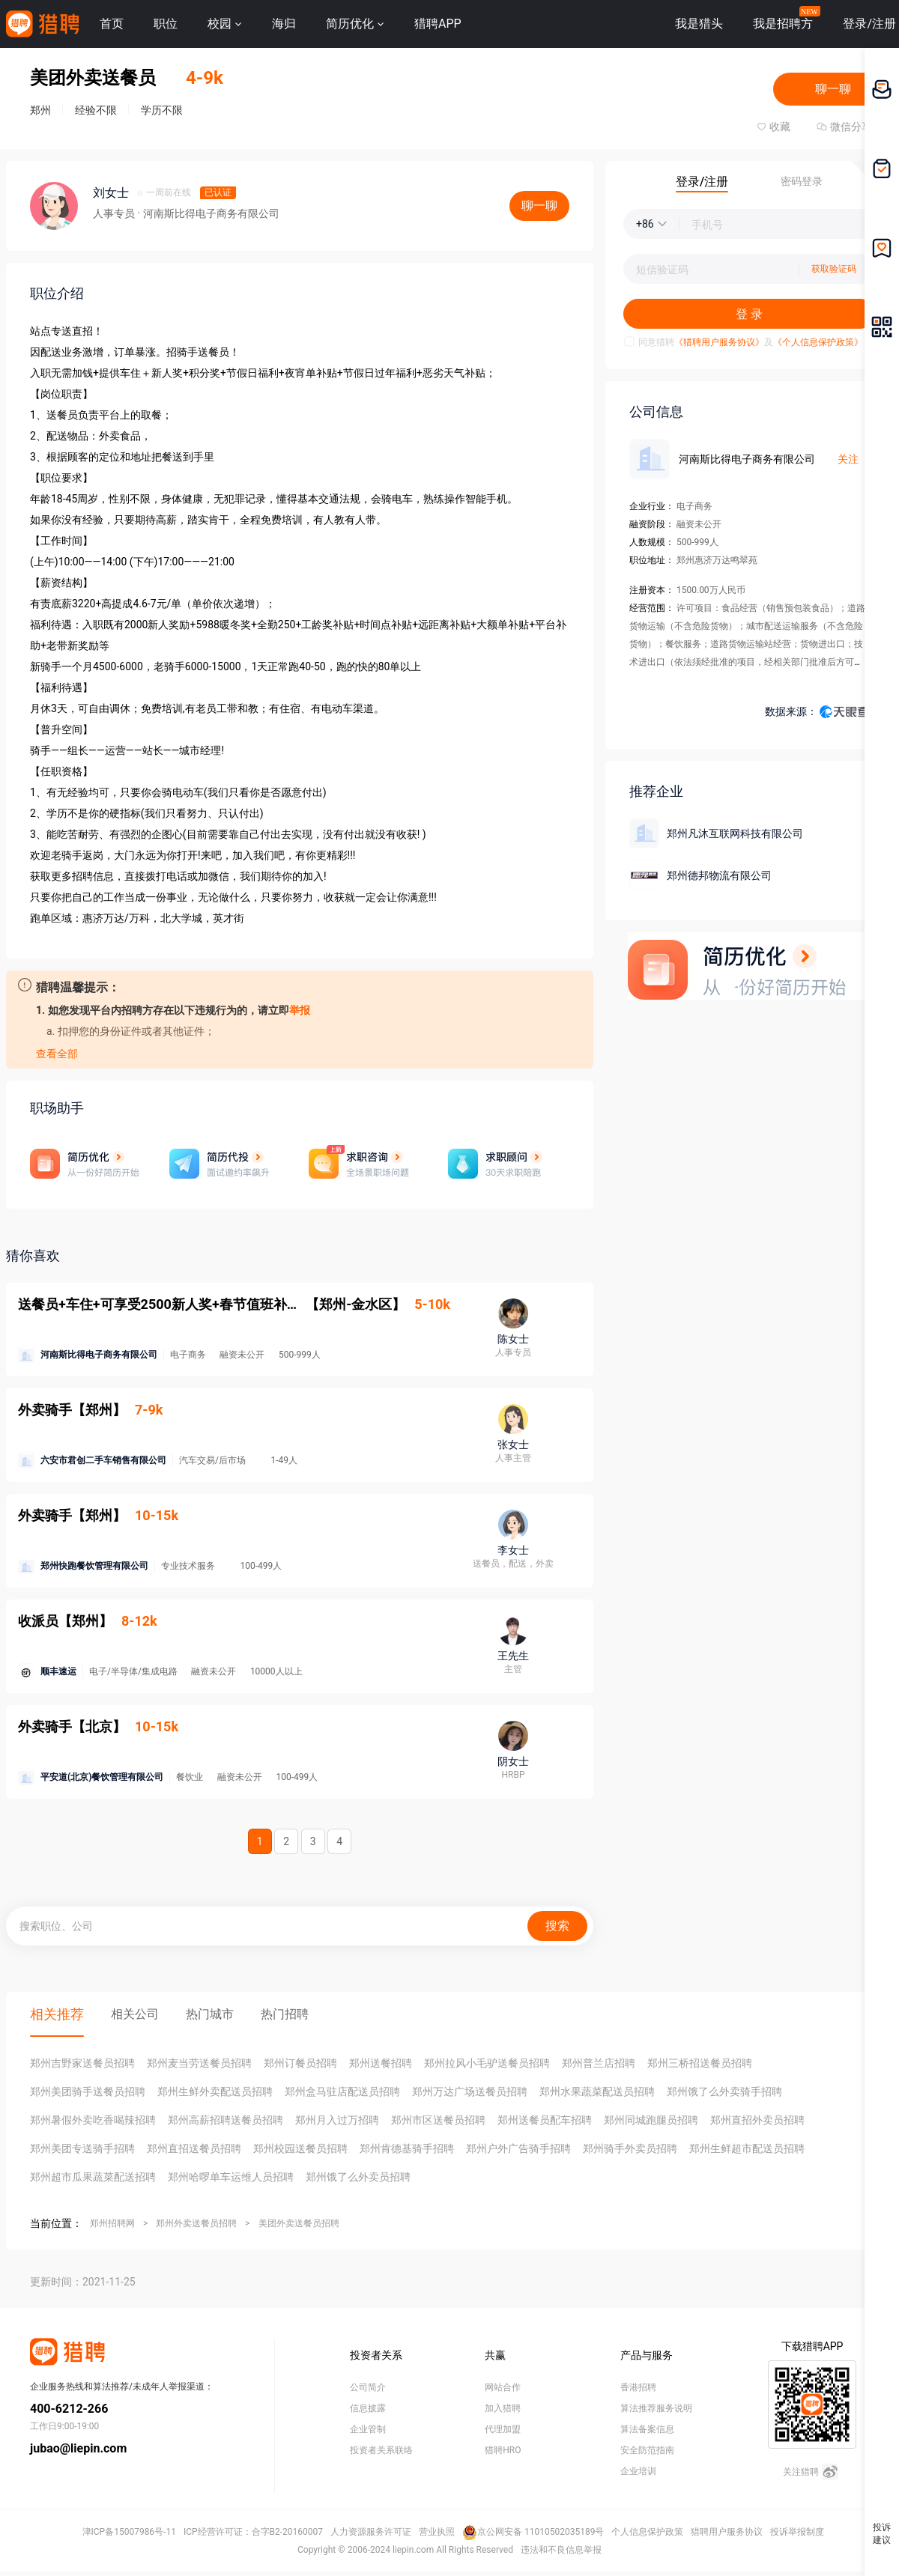 Image resolution: width=899 pixels, height=2576 pixels. What do you see at coordinates (337, 2120) in the screenshot?
I see `郑州月入过万招聘` at bounding box center [337, 2120].